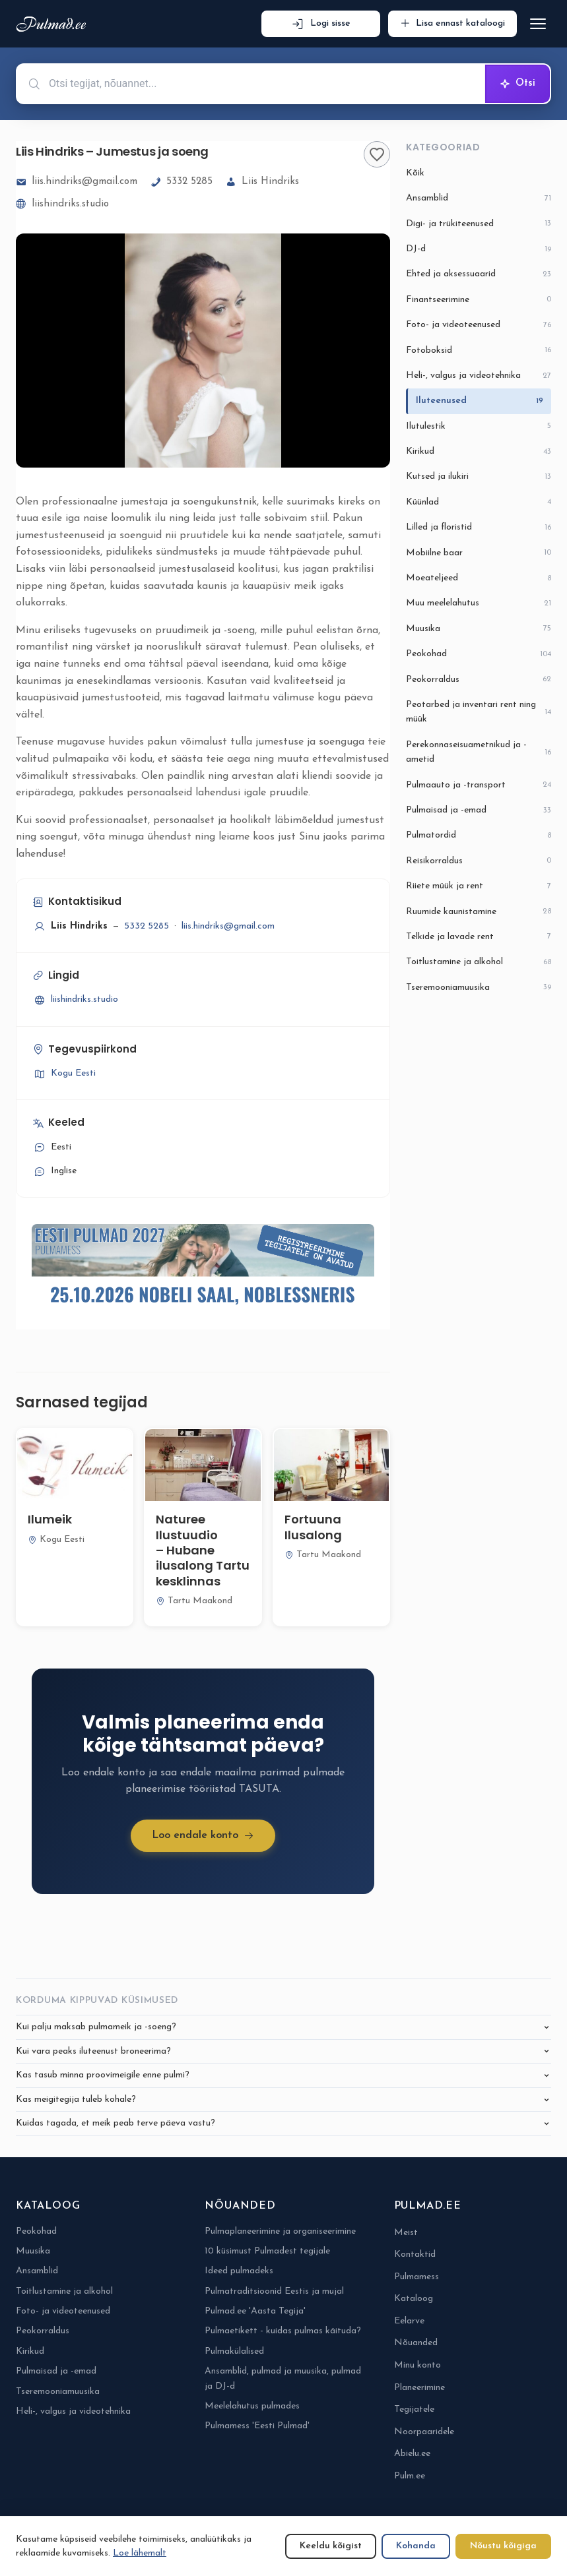 The height and width of the screenshot is (2576, 567). Describe the element at coordinates (406, 2233) in the screenshot. I see `Meist` at that location.